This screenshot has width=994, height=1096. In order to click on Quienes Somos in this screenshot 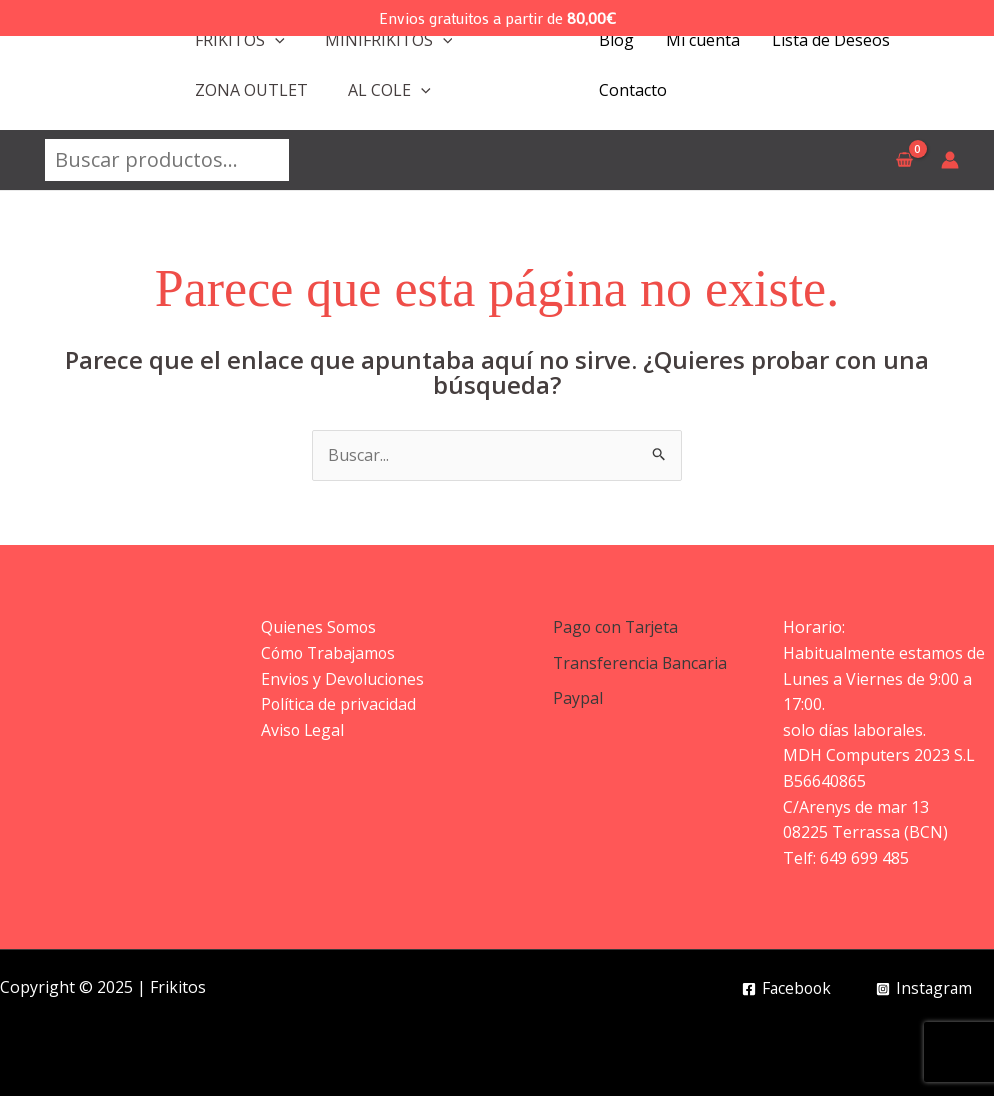, I will do `click(319, 627)`.